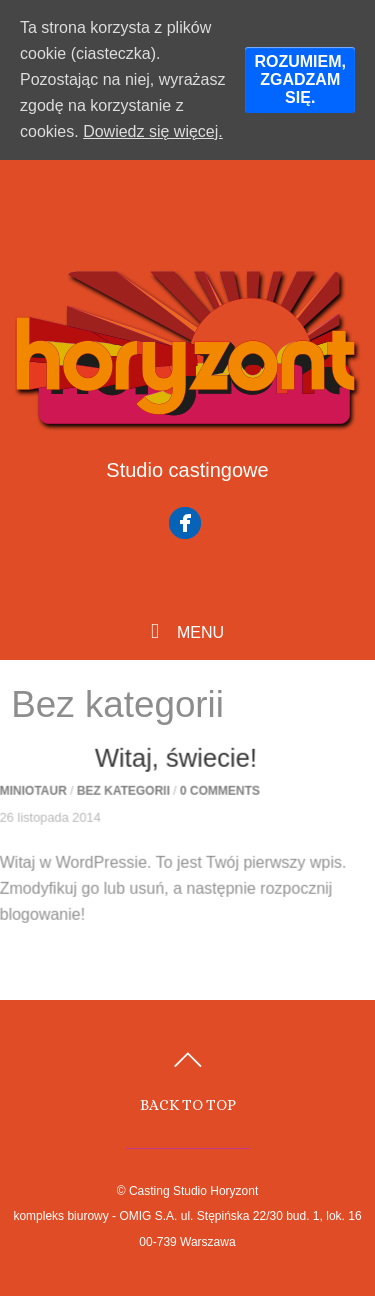  I want to click on 0 comments, so click(213, 794).